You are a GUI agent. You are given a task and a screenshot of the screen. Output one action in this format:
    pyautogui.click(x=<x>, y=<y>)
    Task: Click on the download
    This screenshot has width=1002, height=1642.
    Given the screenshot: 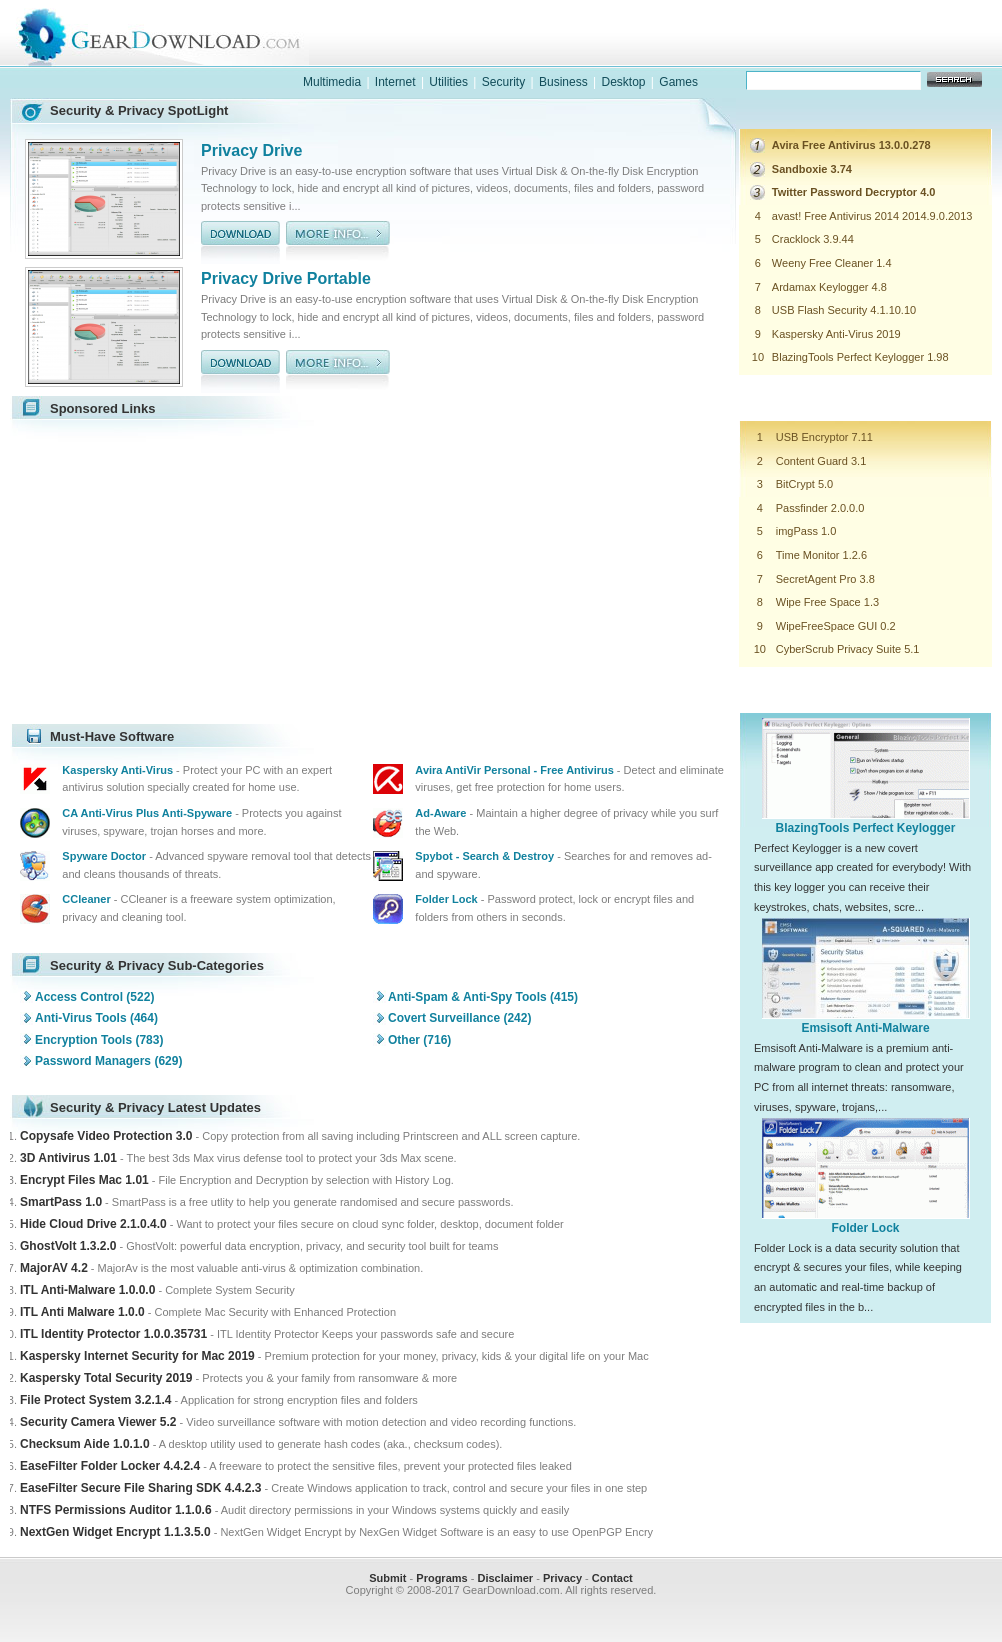 What is the action you would take?
    pyautogui.click(x=240, y=242)
    